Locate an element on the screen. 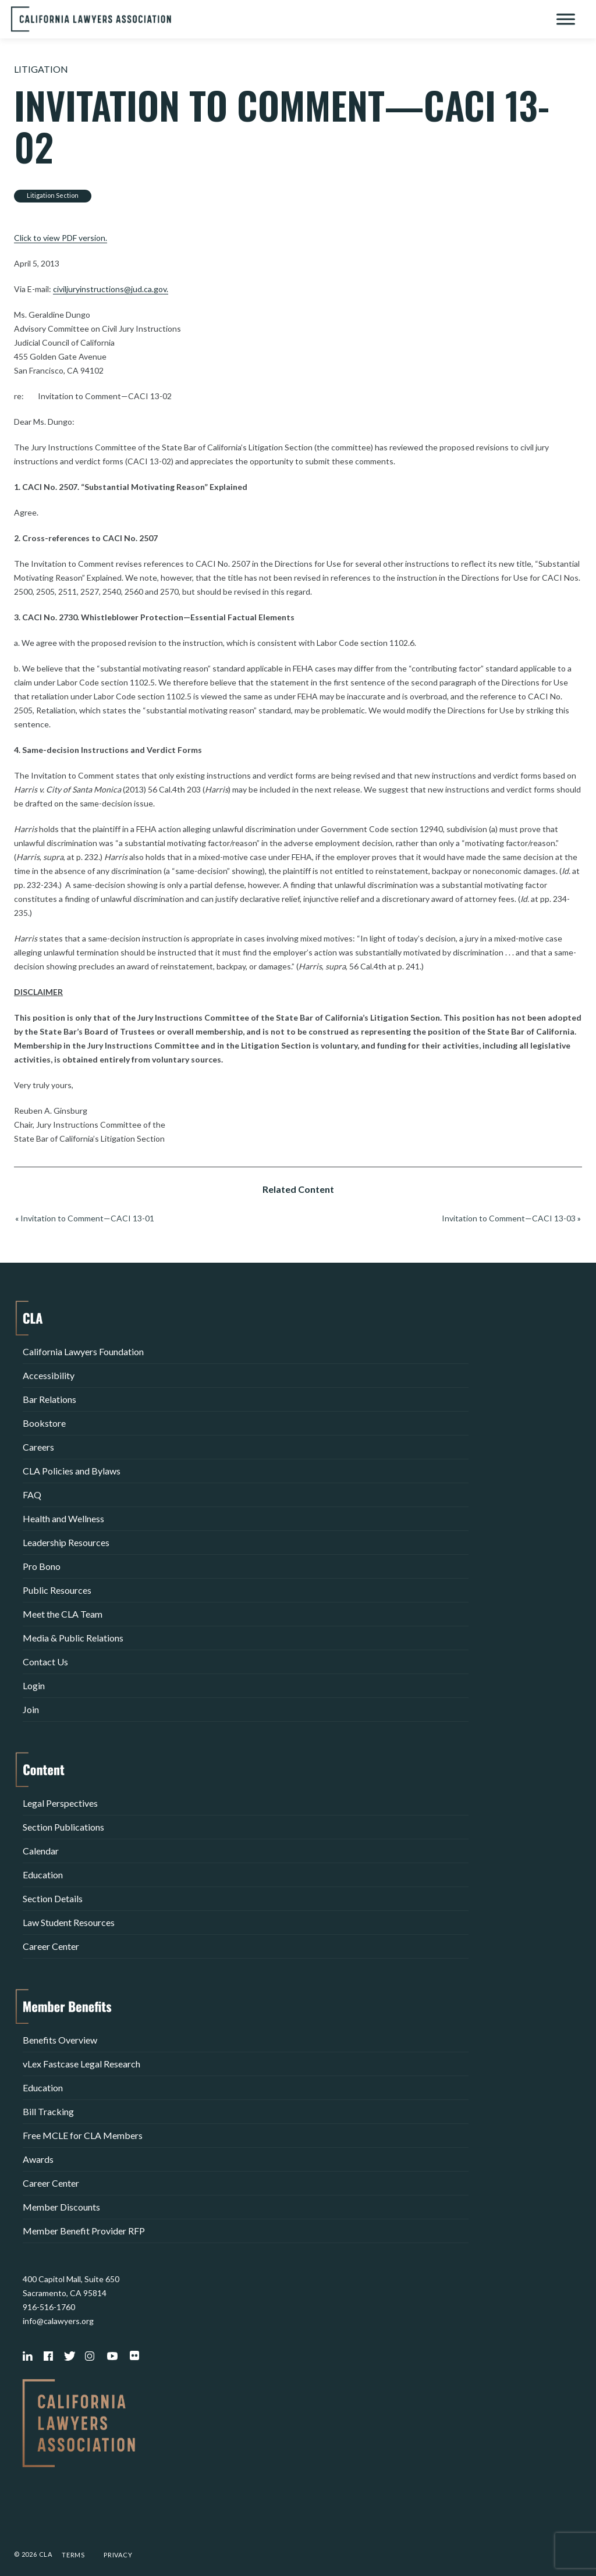  Public Resources is located at coordinates (57, 1590).